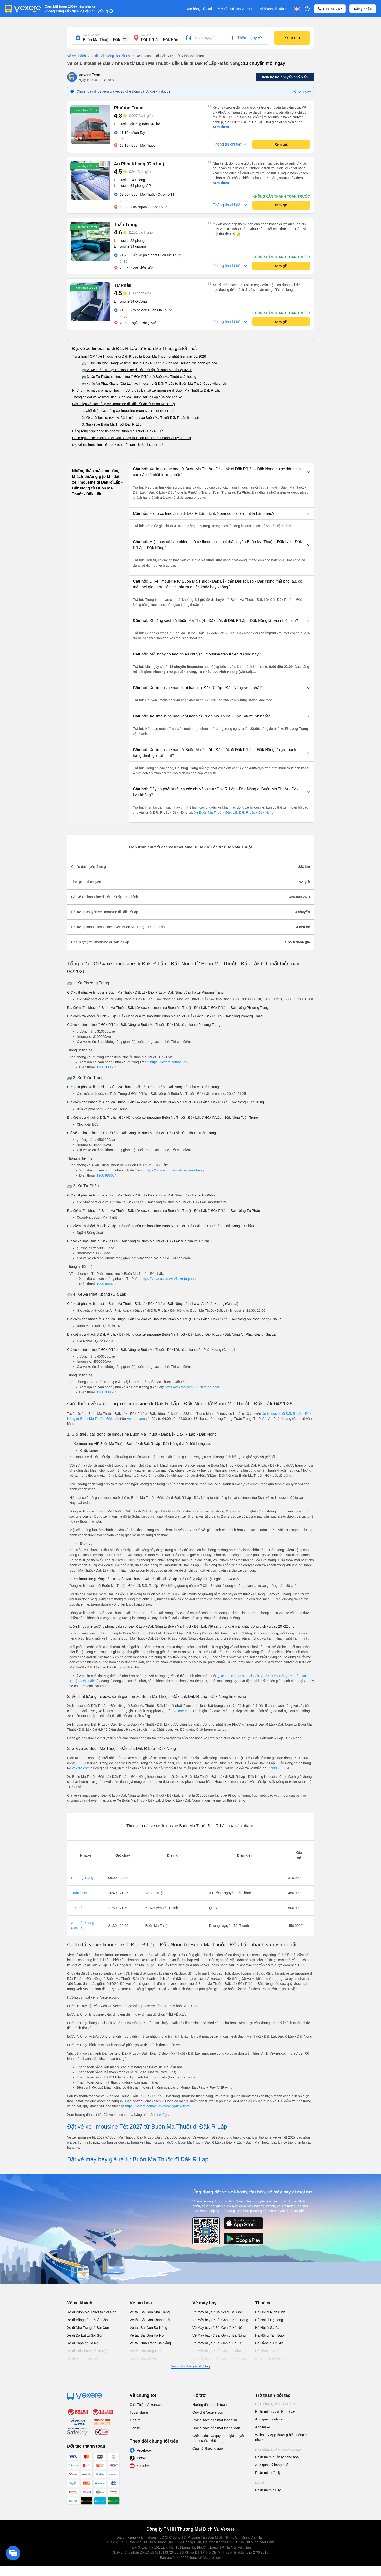 This screenshot has height=2576, width=381. What do you see at coordinates (168, 1279) in the screenshot?
I see `https://vexere.com/vi-VN/xe-tu-phau` at bounding box center [168, 1279].